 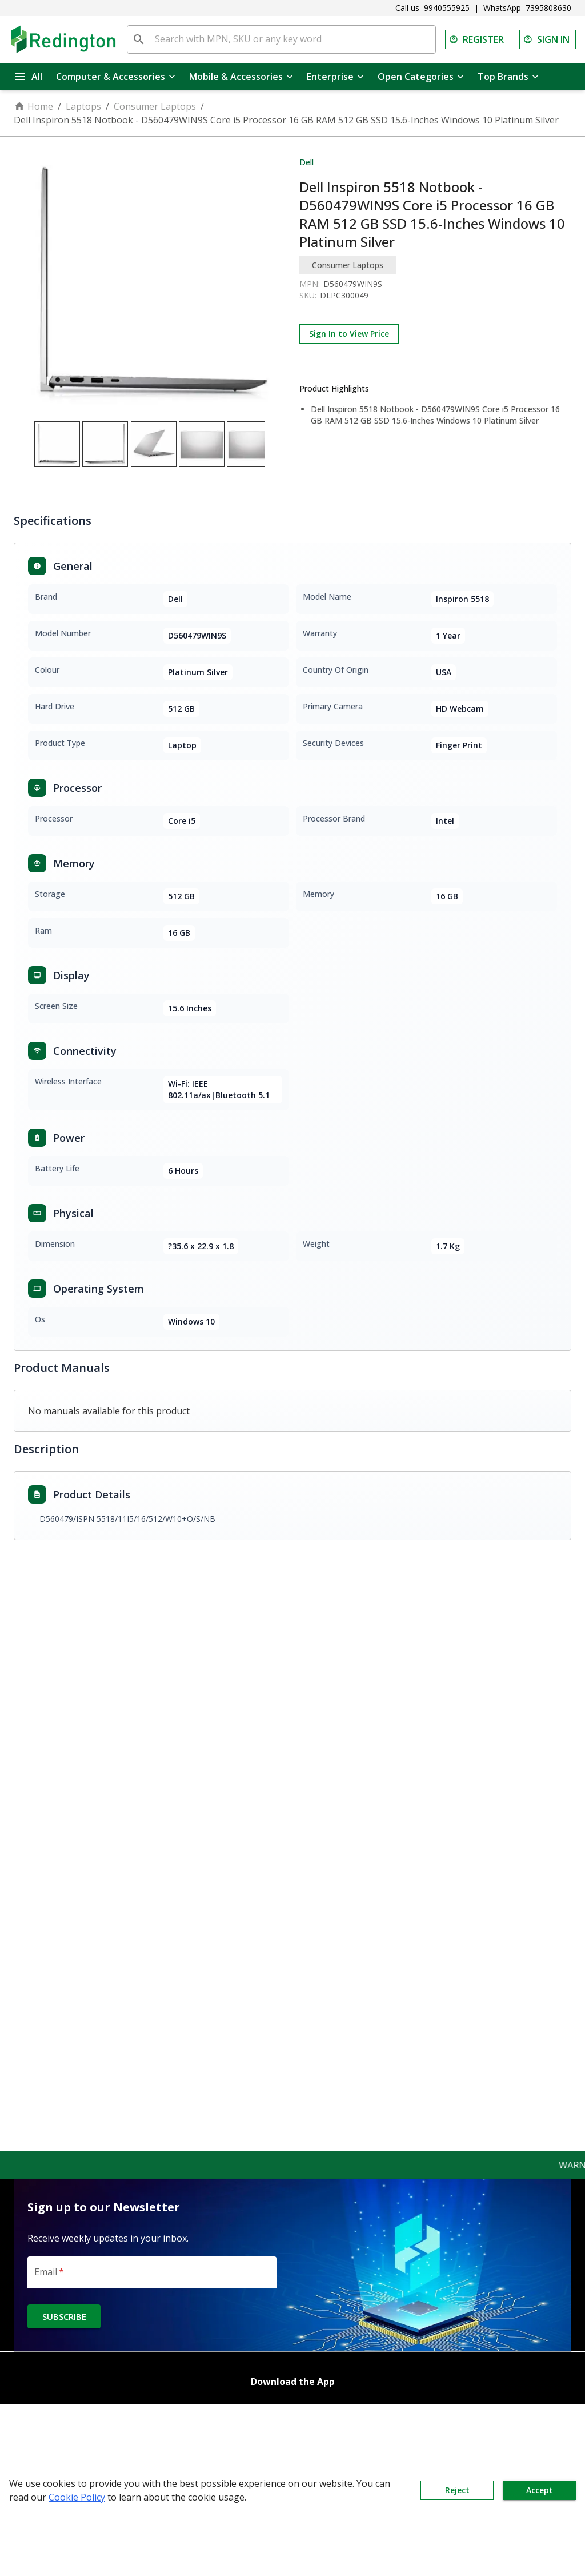 I want to click on Accept, so click(x=539, y=2490).